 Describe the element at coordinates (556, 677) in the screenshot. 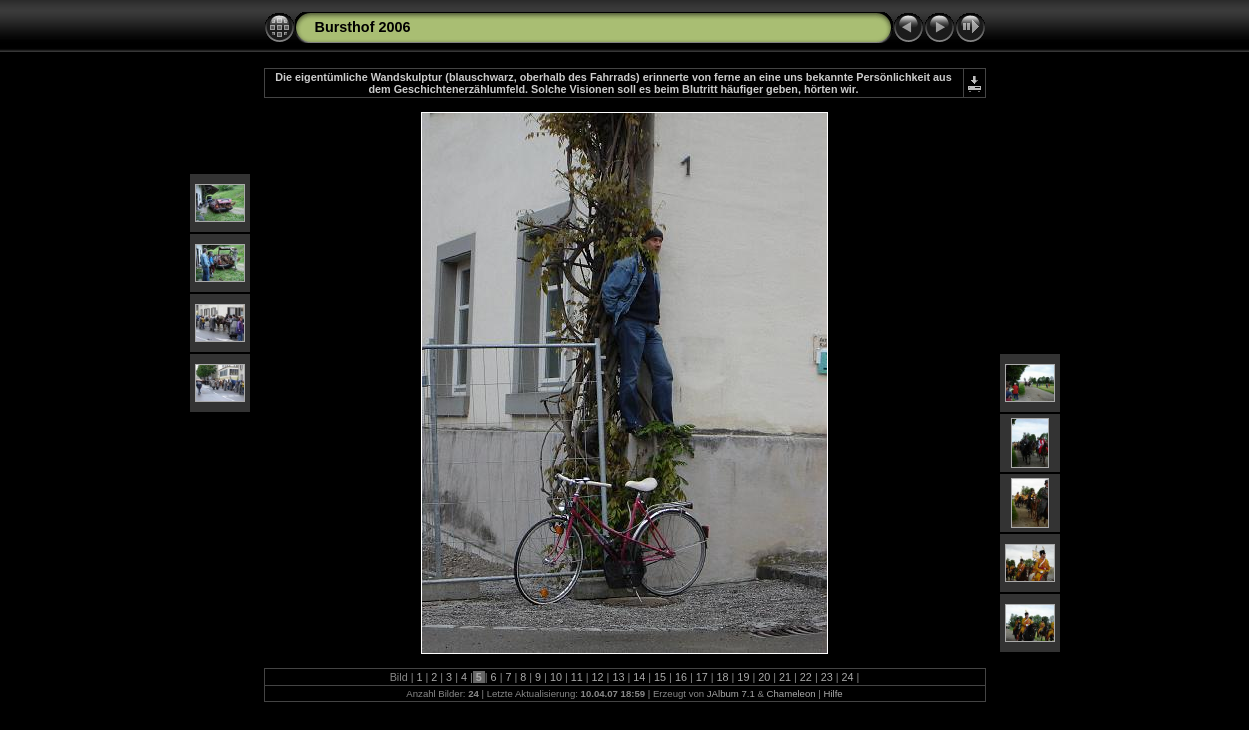

I see `10` at that location.